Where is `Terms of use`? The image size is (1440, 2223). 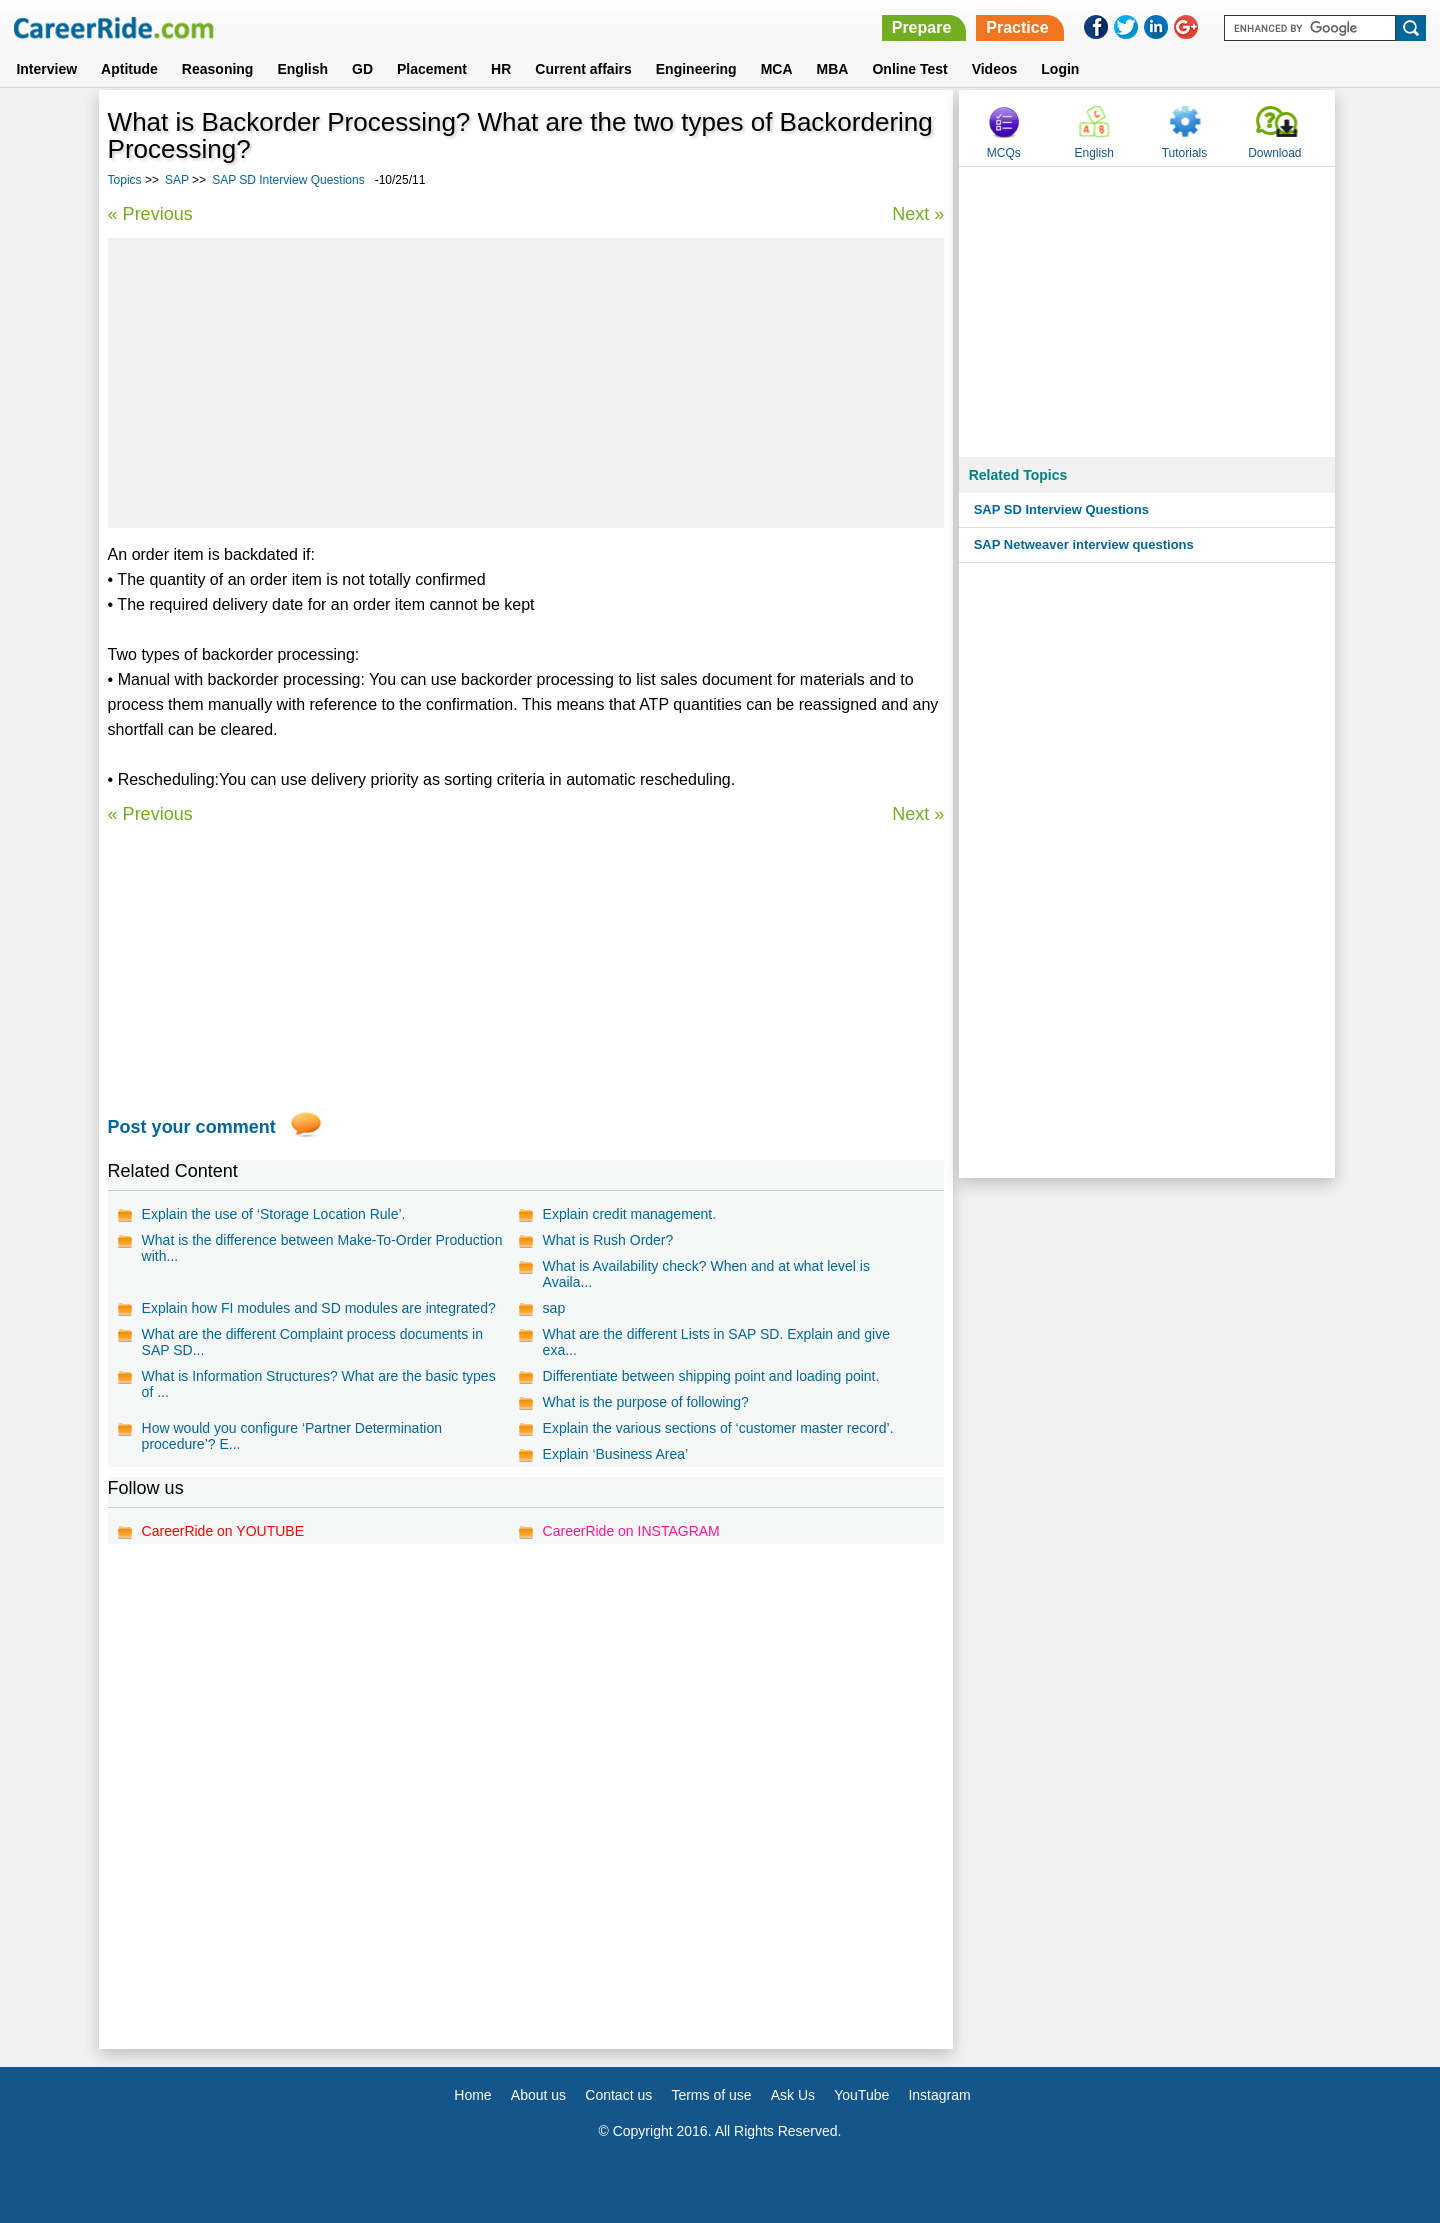
Terms of use is located at coordinates (711, 2095).